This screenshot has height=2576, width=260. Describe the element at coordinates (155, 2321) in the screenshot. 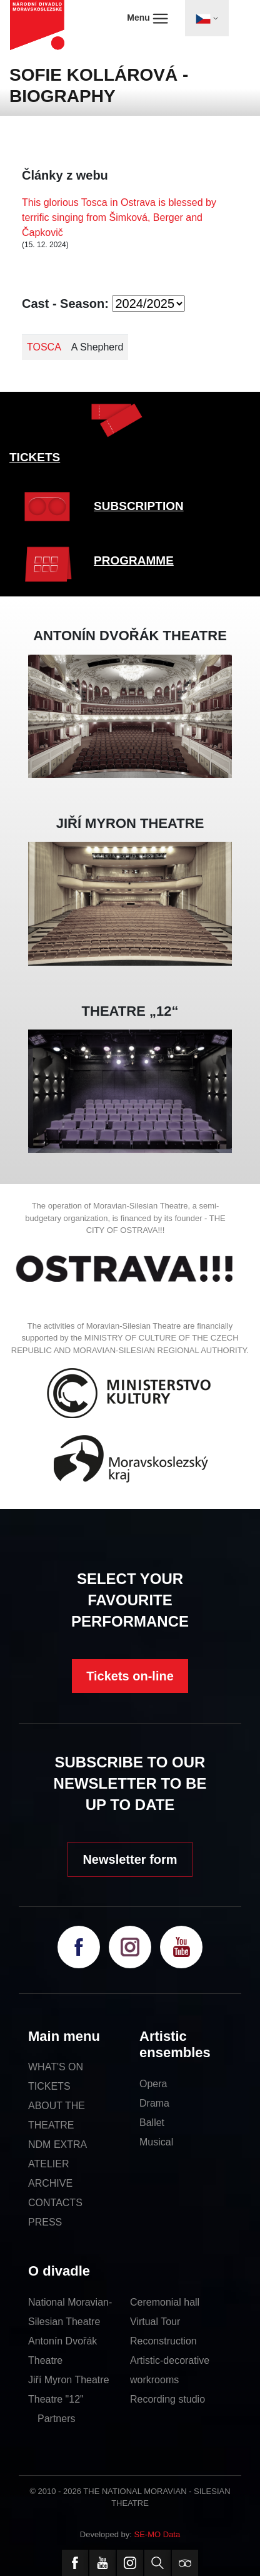

I see `Virtual Tour` at that location.